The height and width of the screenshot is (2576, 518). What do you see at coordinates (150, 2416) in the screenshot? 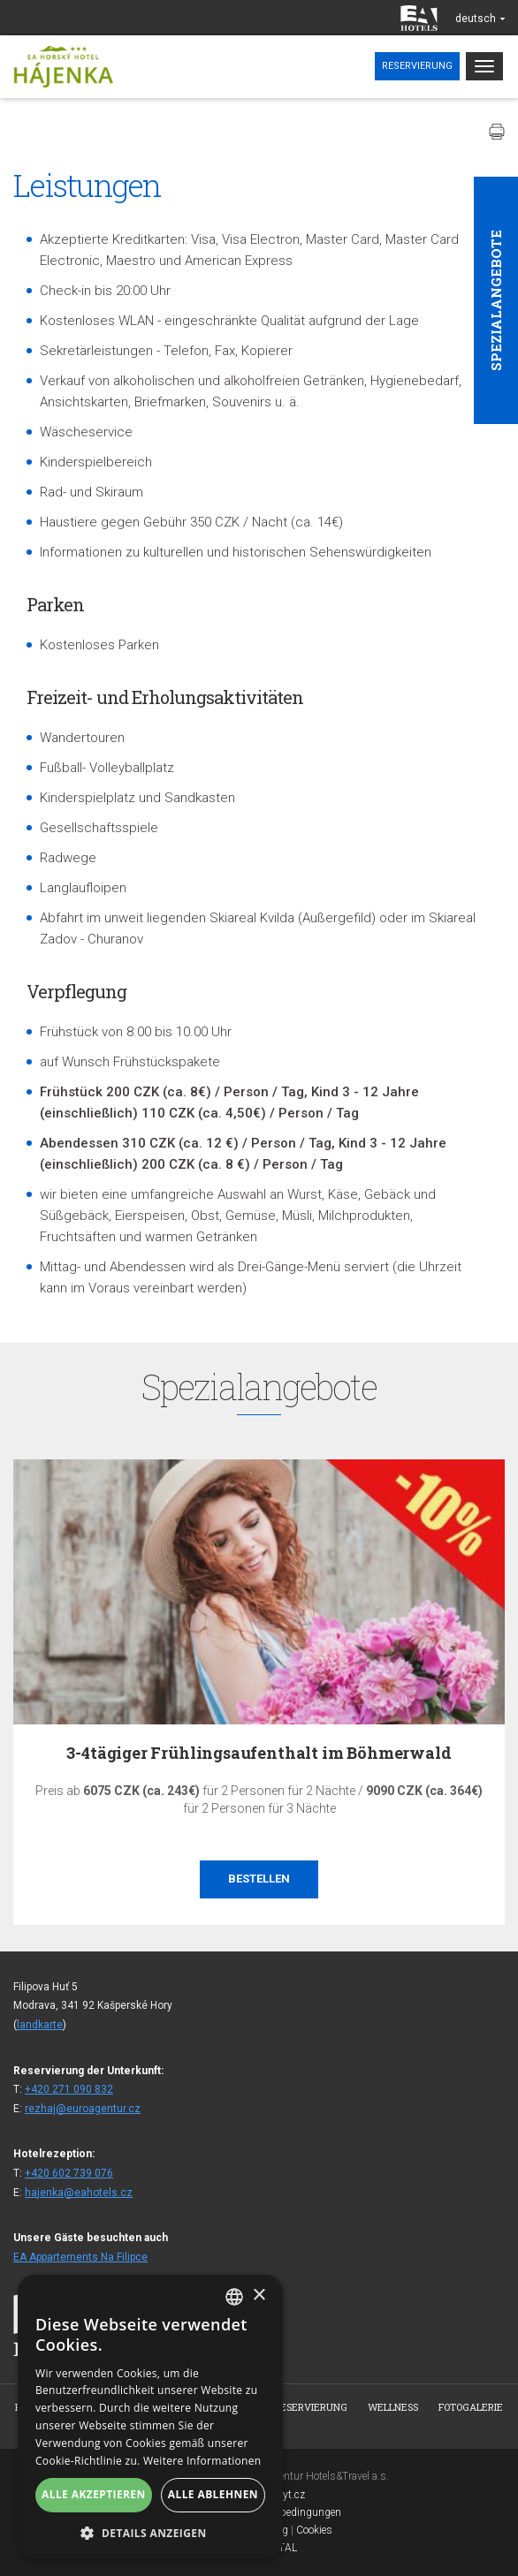
I see `[alert]` at bounding box center [150, 2416].